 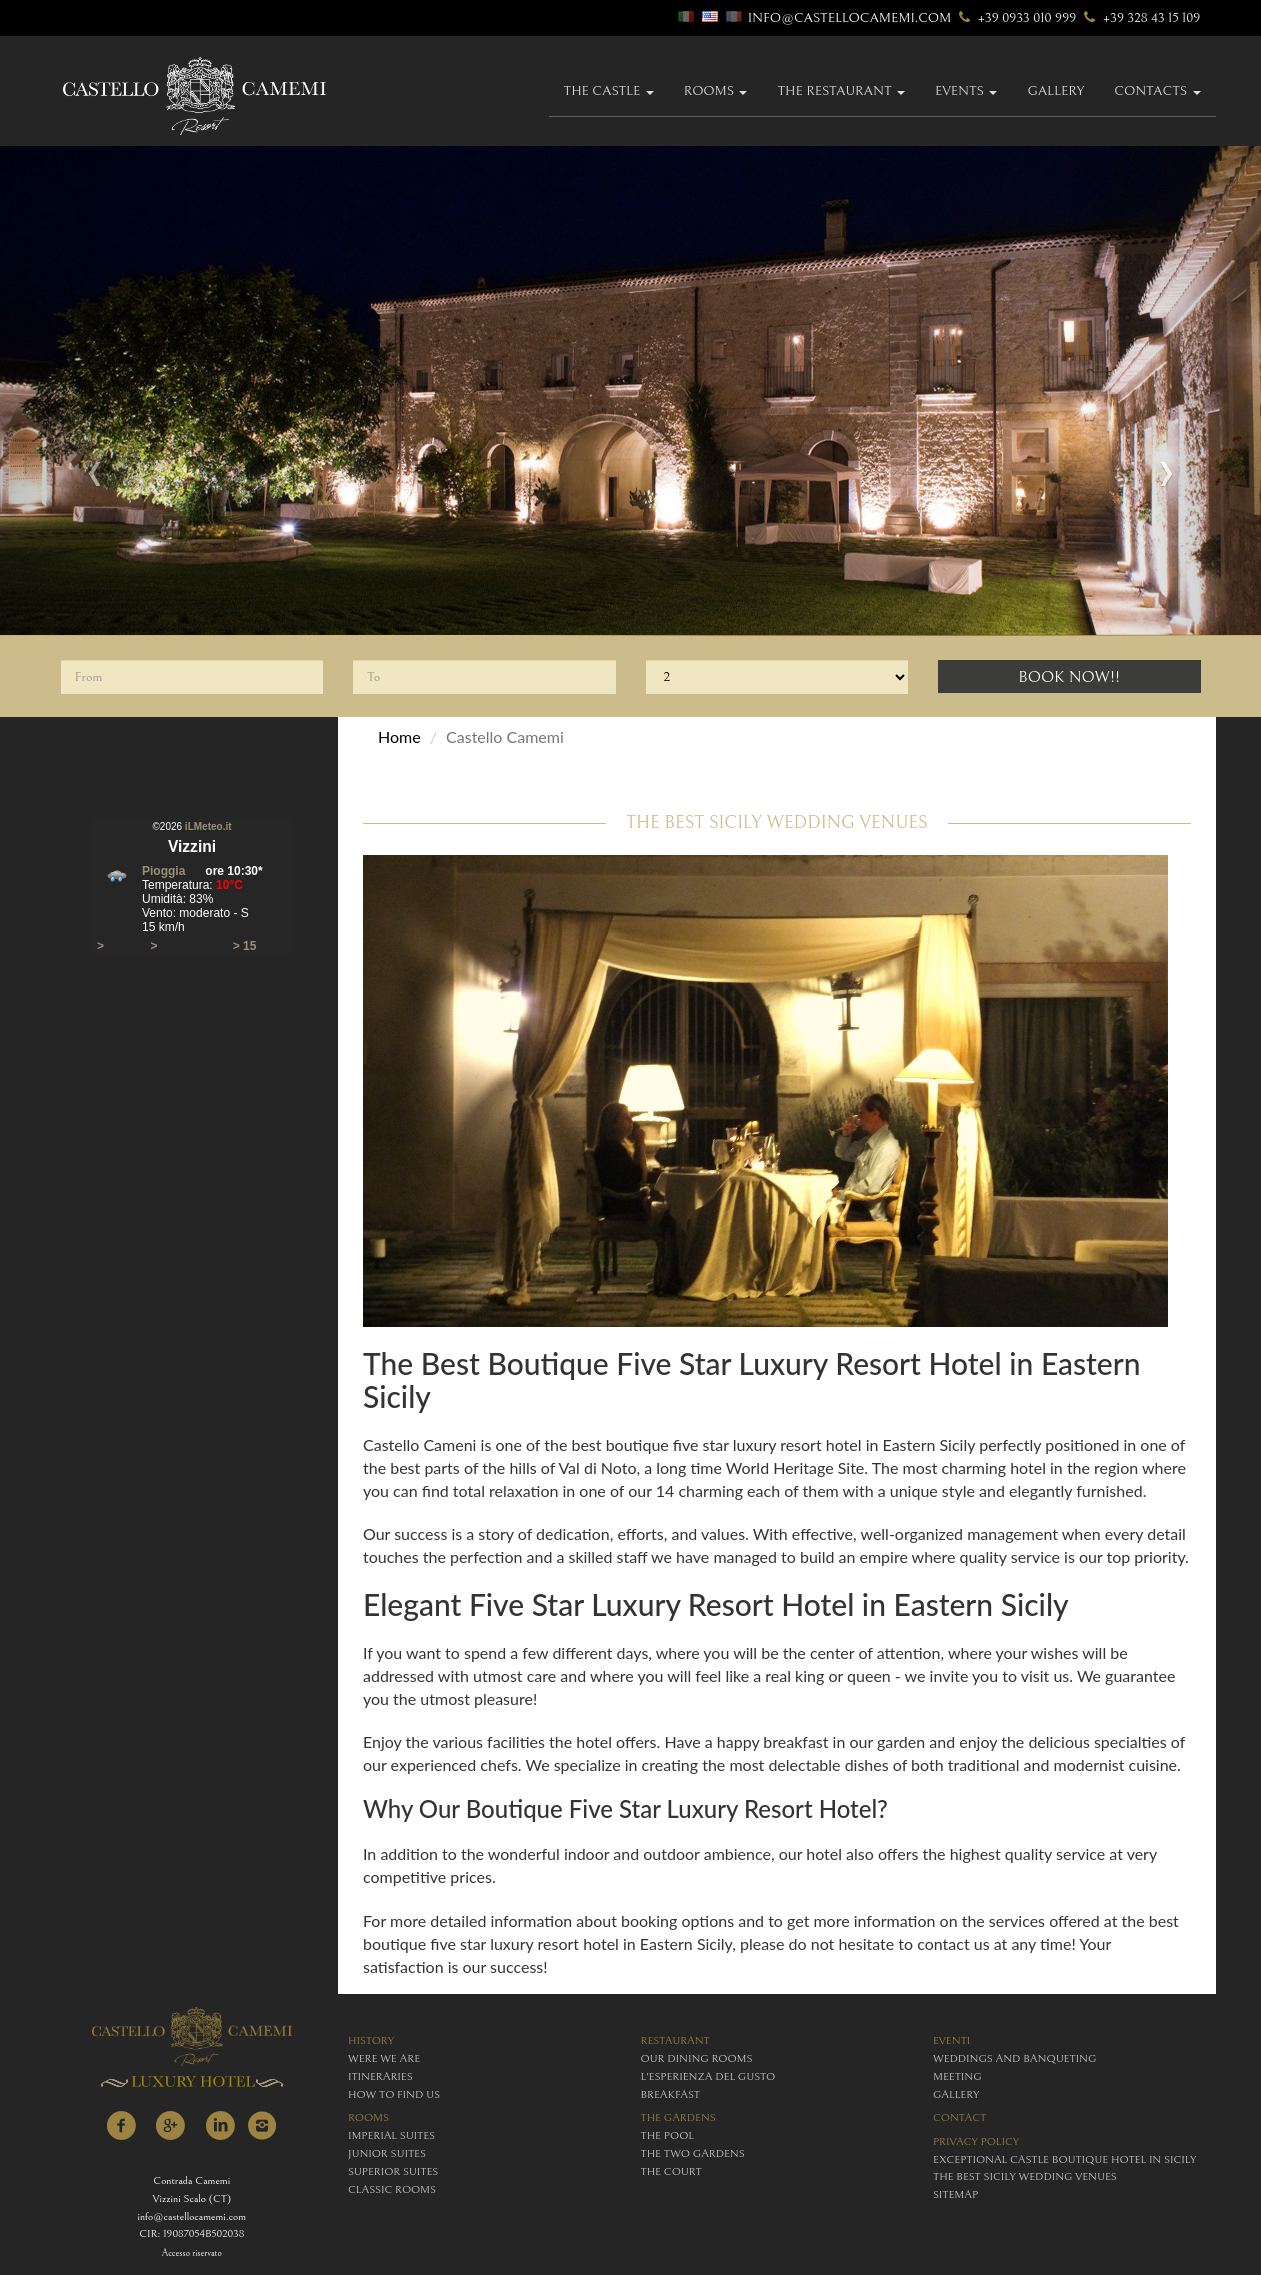 I want to click on Events, so click(x=966, y=91).